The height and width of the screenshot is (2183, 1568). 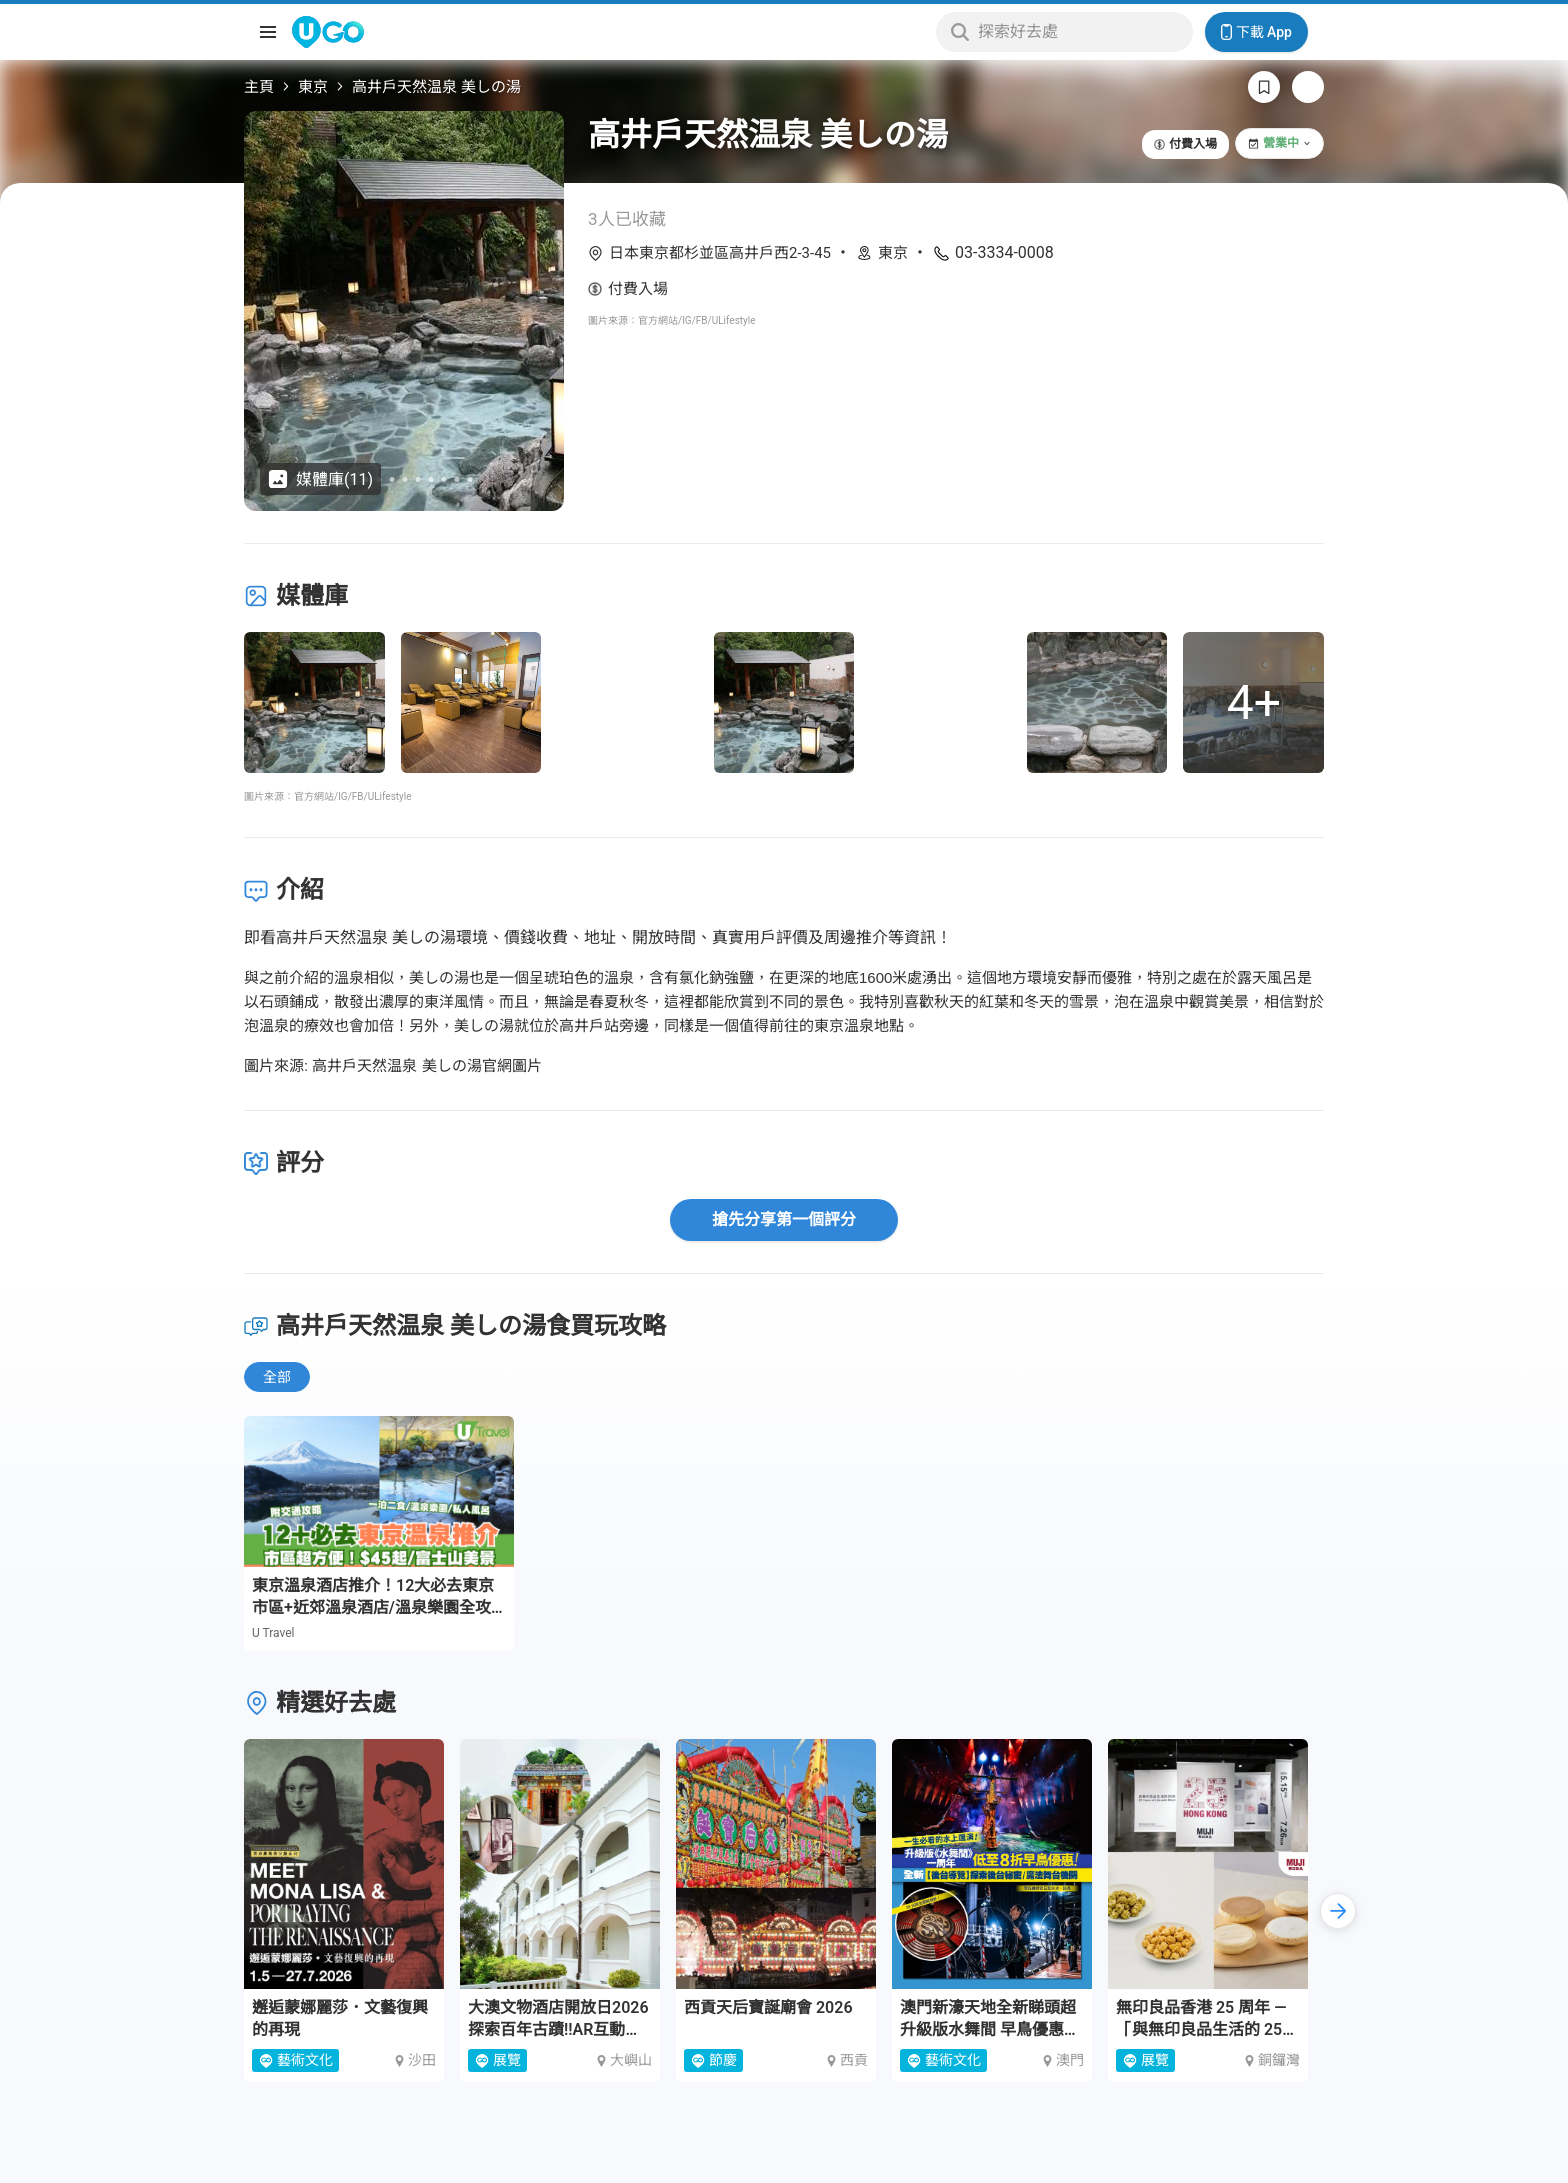 I want to click on U Travel, so click(x=273, y=1633).